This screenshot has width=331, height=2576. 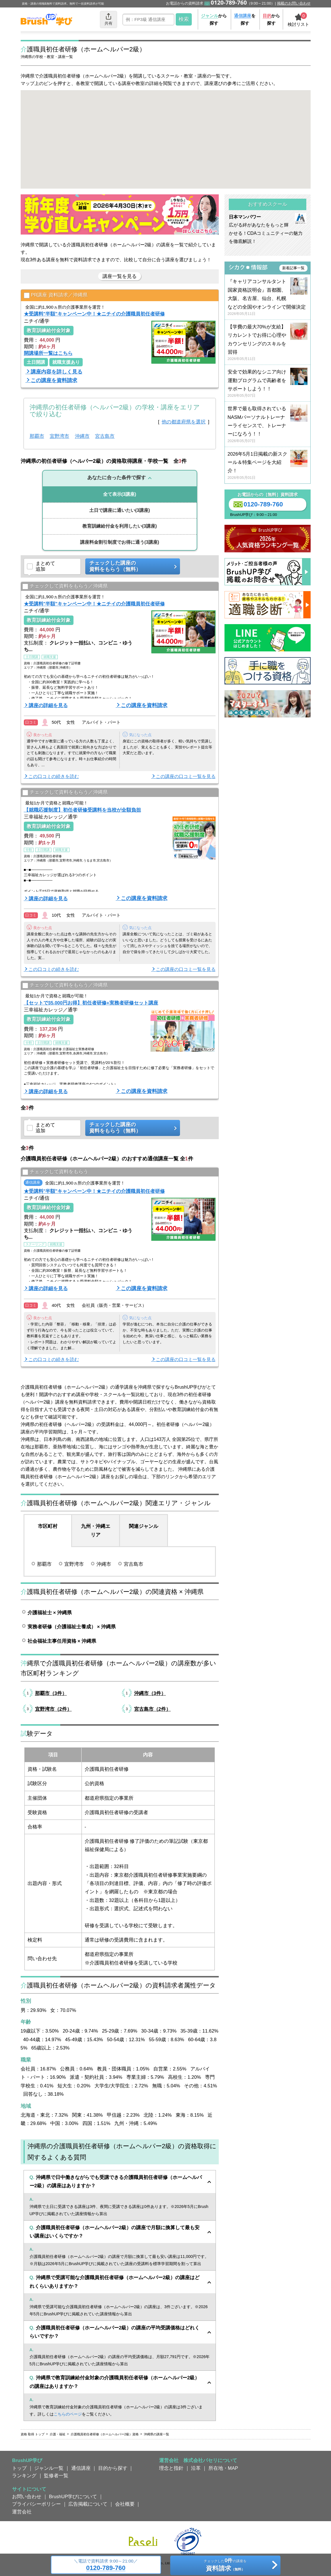 I want to click on (3講座), so click(x=119, y=500).